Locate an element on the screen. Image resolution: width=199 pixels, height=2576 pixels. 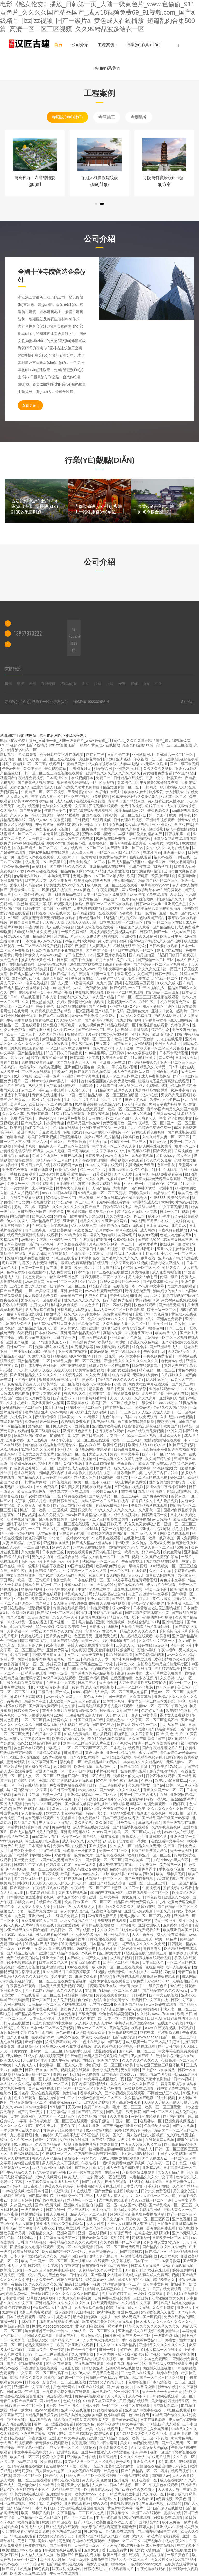
婷婷国产 is located at coordinates (61, 1216).